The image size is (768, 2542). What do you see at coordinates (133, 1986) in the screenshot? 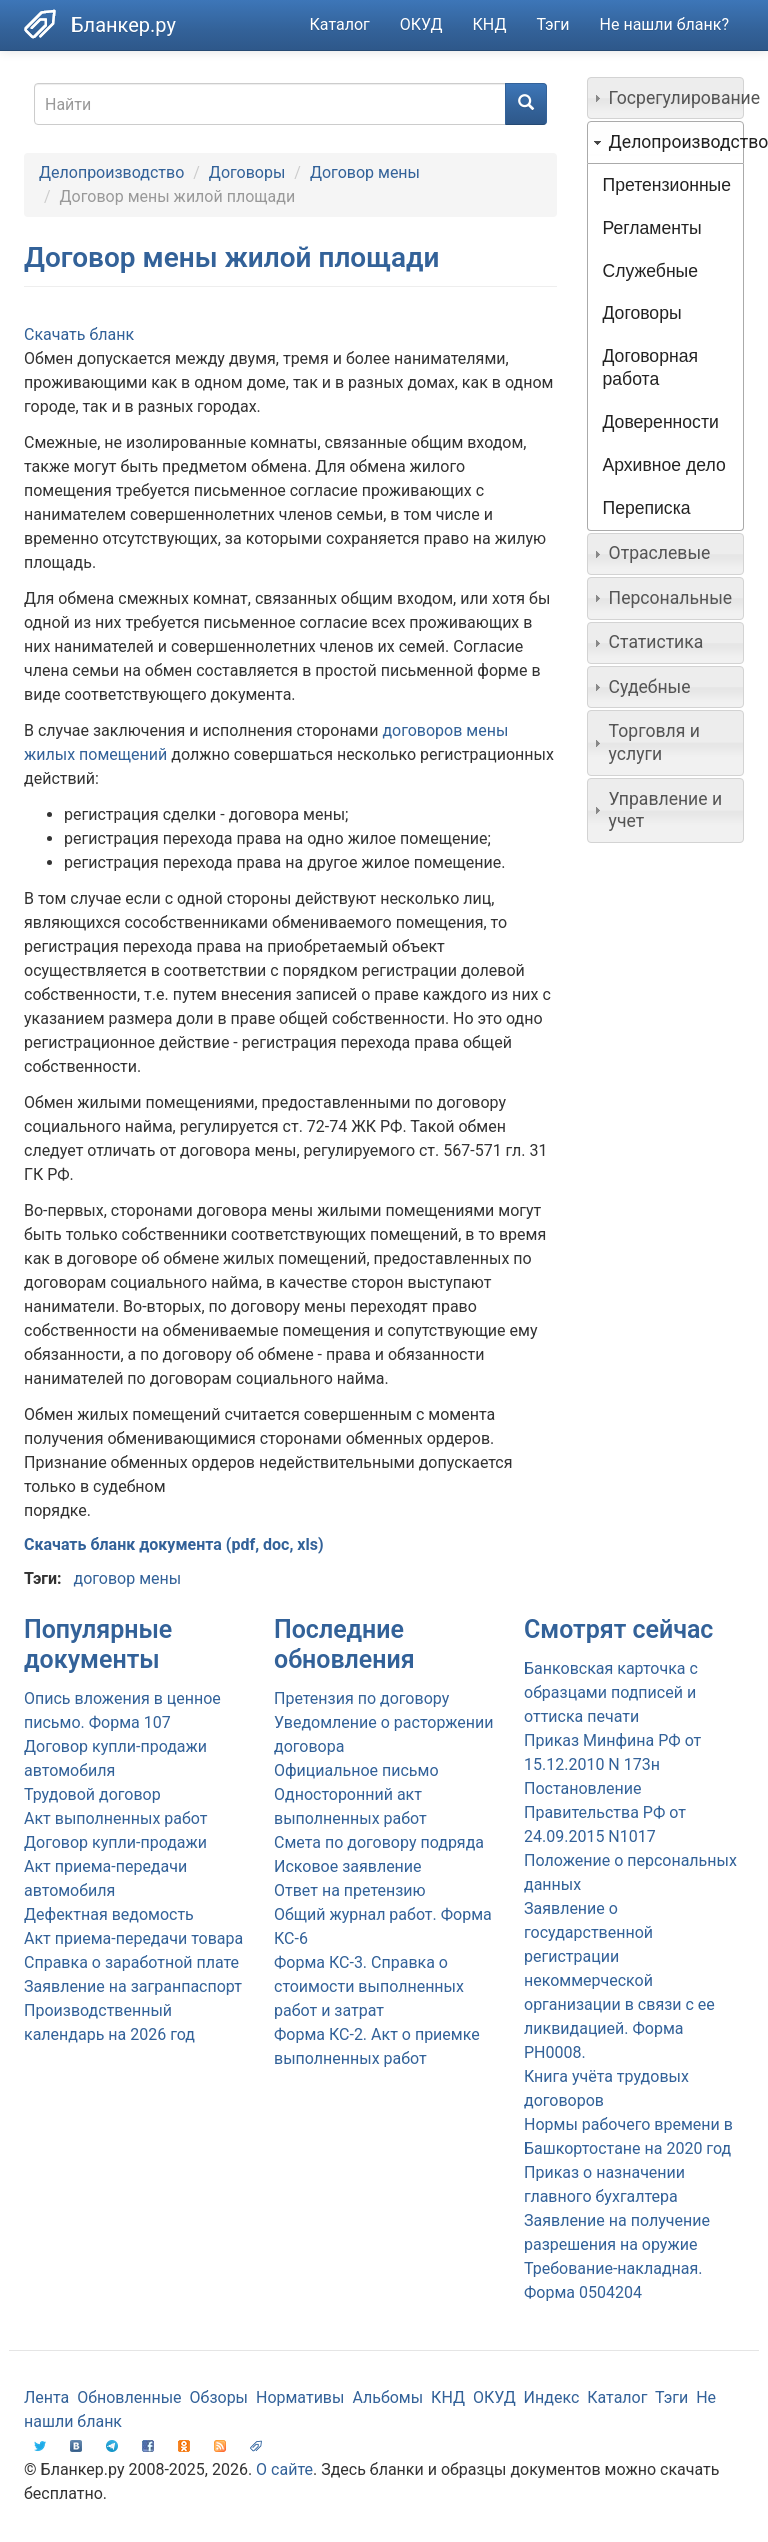
I see `Заявление на загранпаспорт` at bounding box center [133, 1986].